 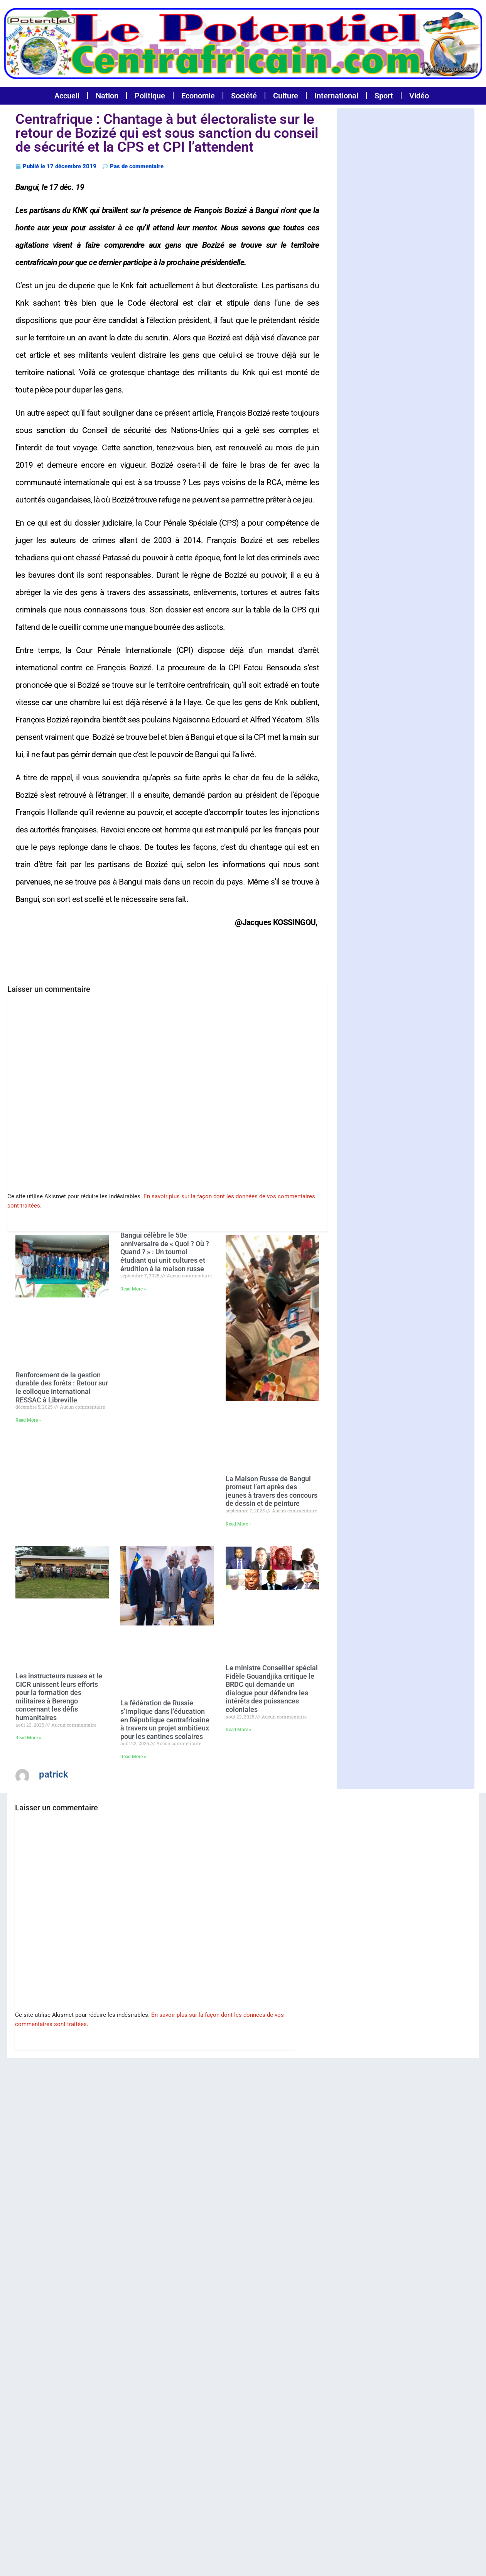 I want to click on Renforcement de la gestion durable des forêts : Retour sur le colloque international RESSAC à Libreville, so click(x=61, y=1386).